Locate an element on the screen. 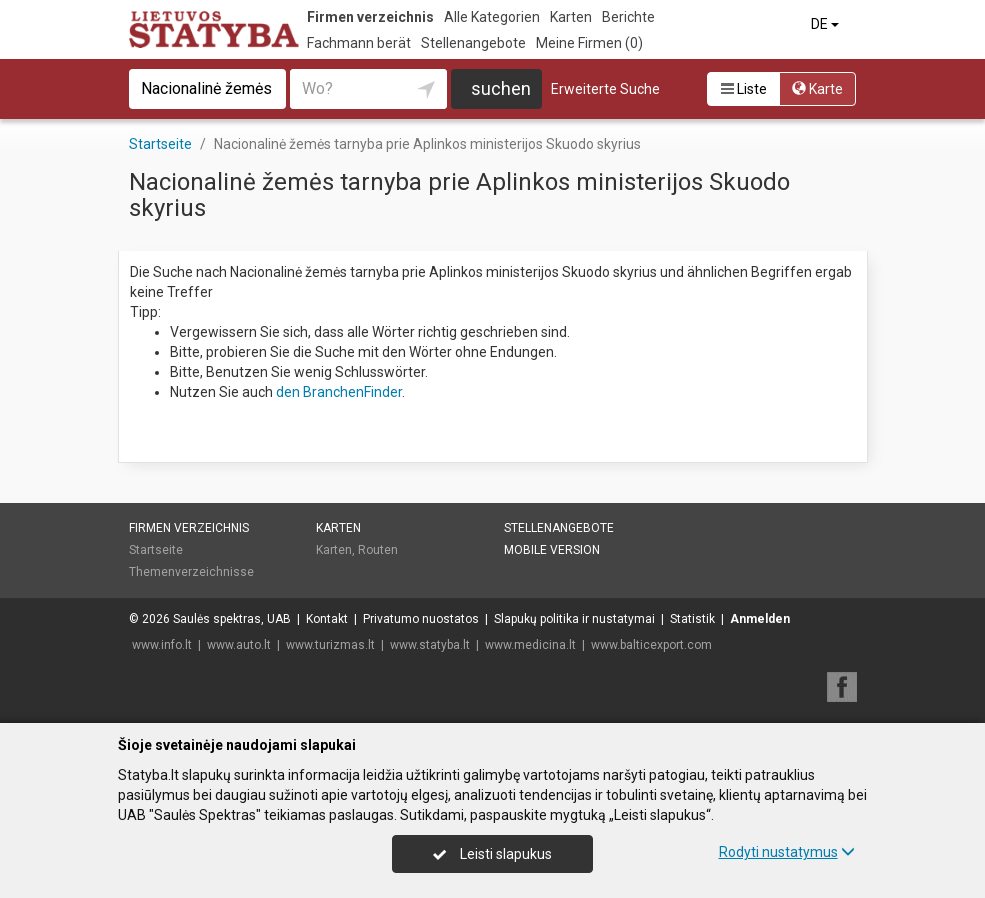 Image resolution: width=985 pixels, height=898 pixels. Slapukų politika ir nustatymai is located at coordinates (574, 619).